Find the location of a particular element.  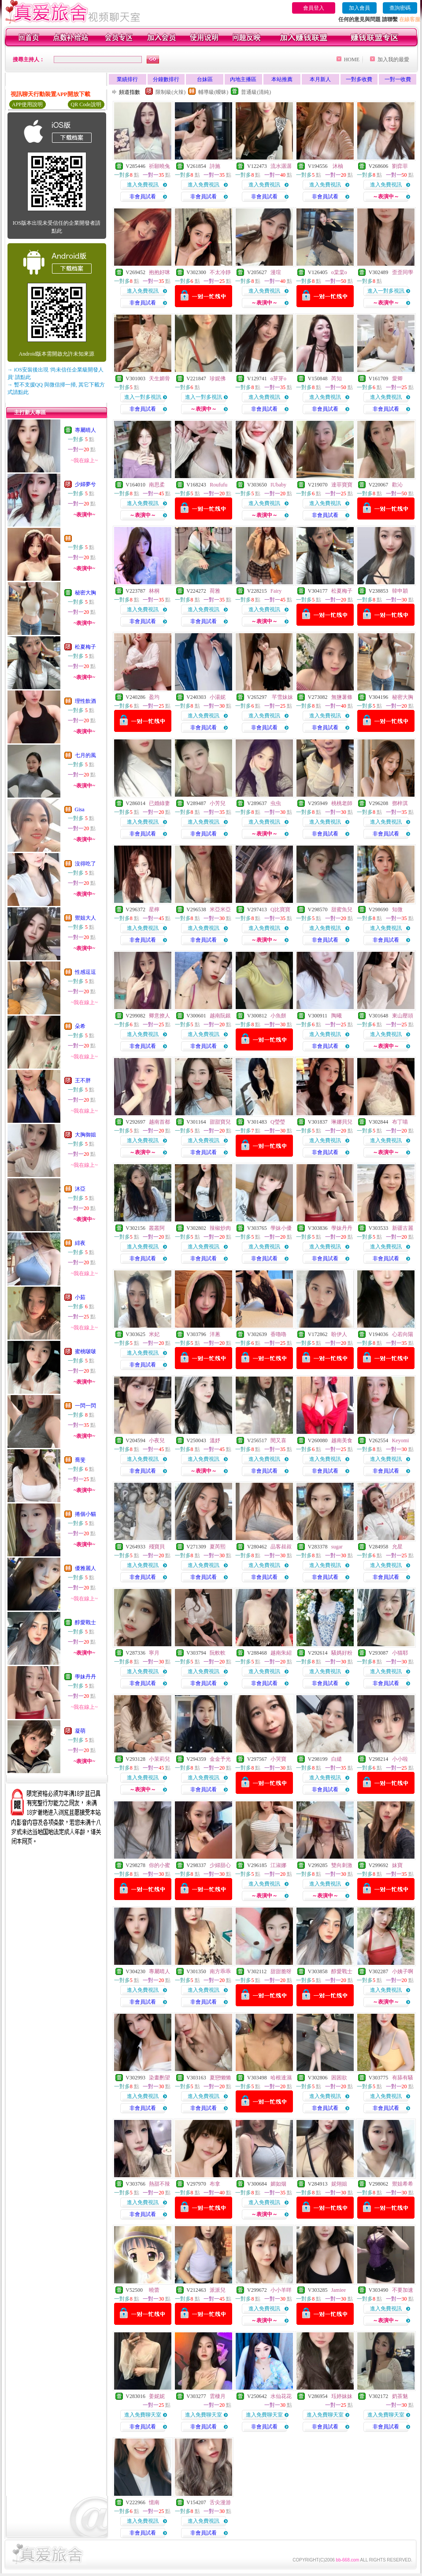

o芽芽o is located at coordinates (278, 378).